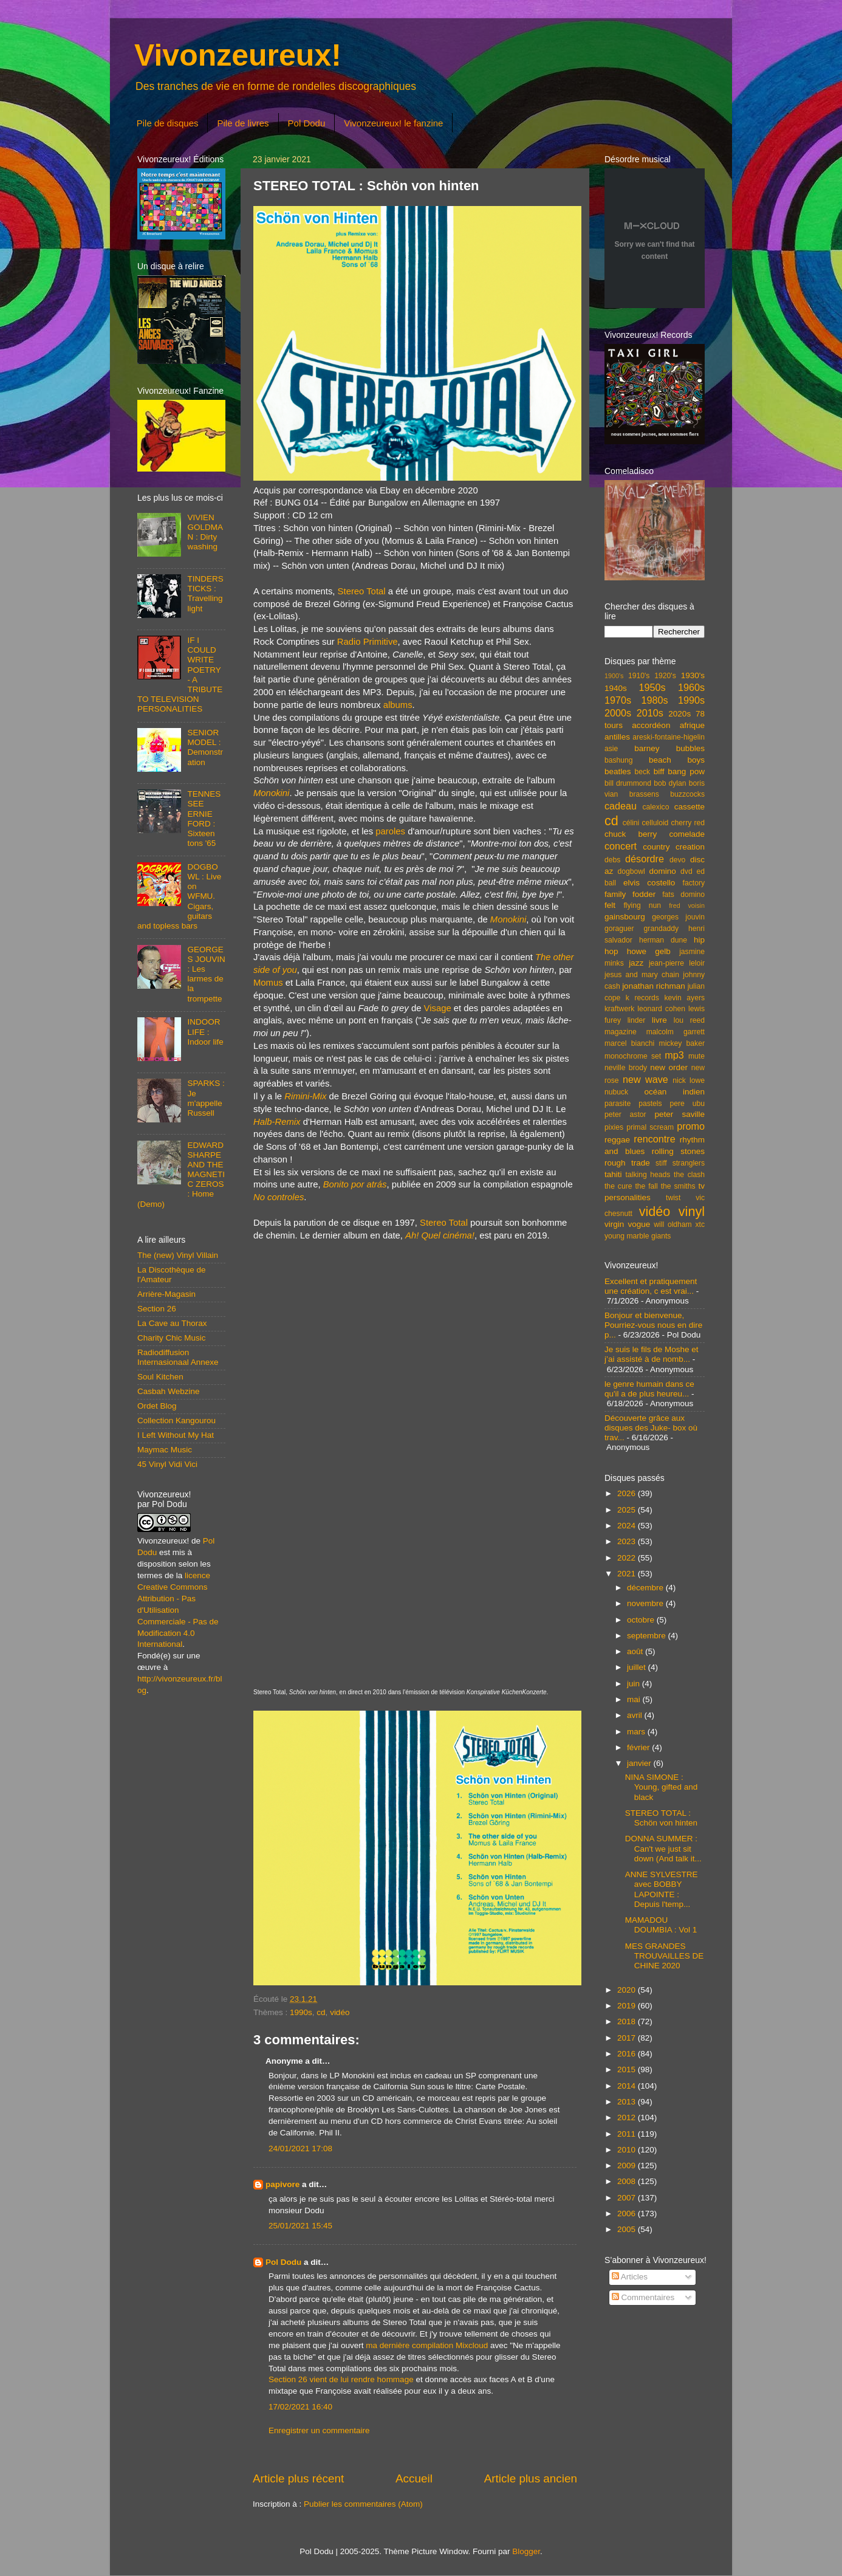 The image size is (842, 2576). Describe the element at coordinates (640, 1763) in the screenshot. I see `janvier` at that location.